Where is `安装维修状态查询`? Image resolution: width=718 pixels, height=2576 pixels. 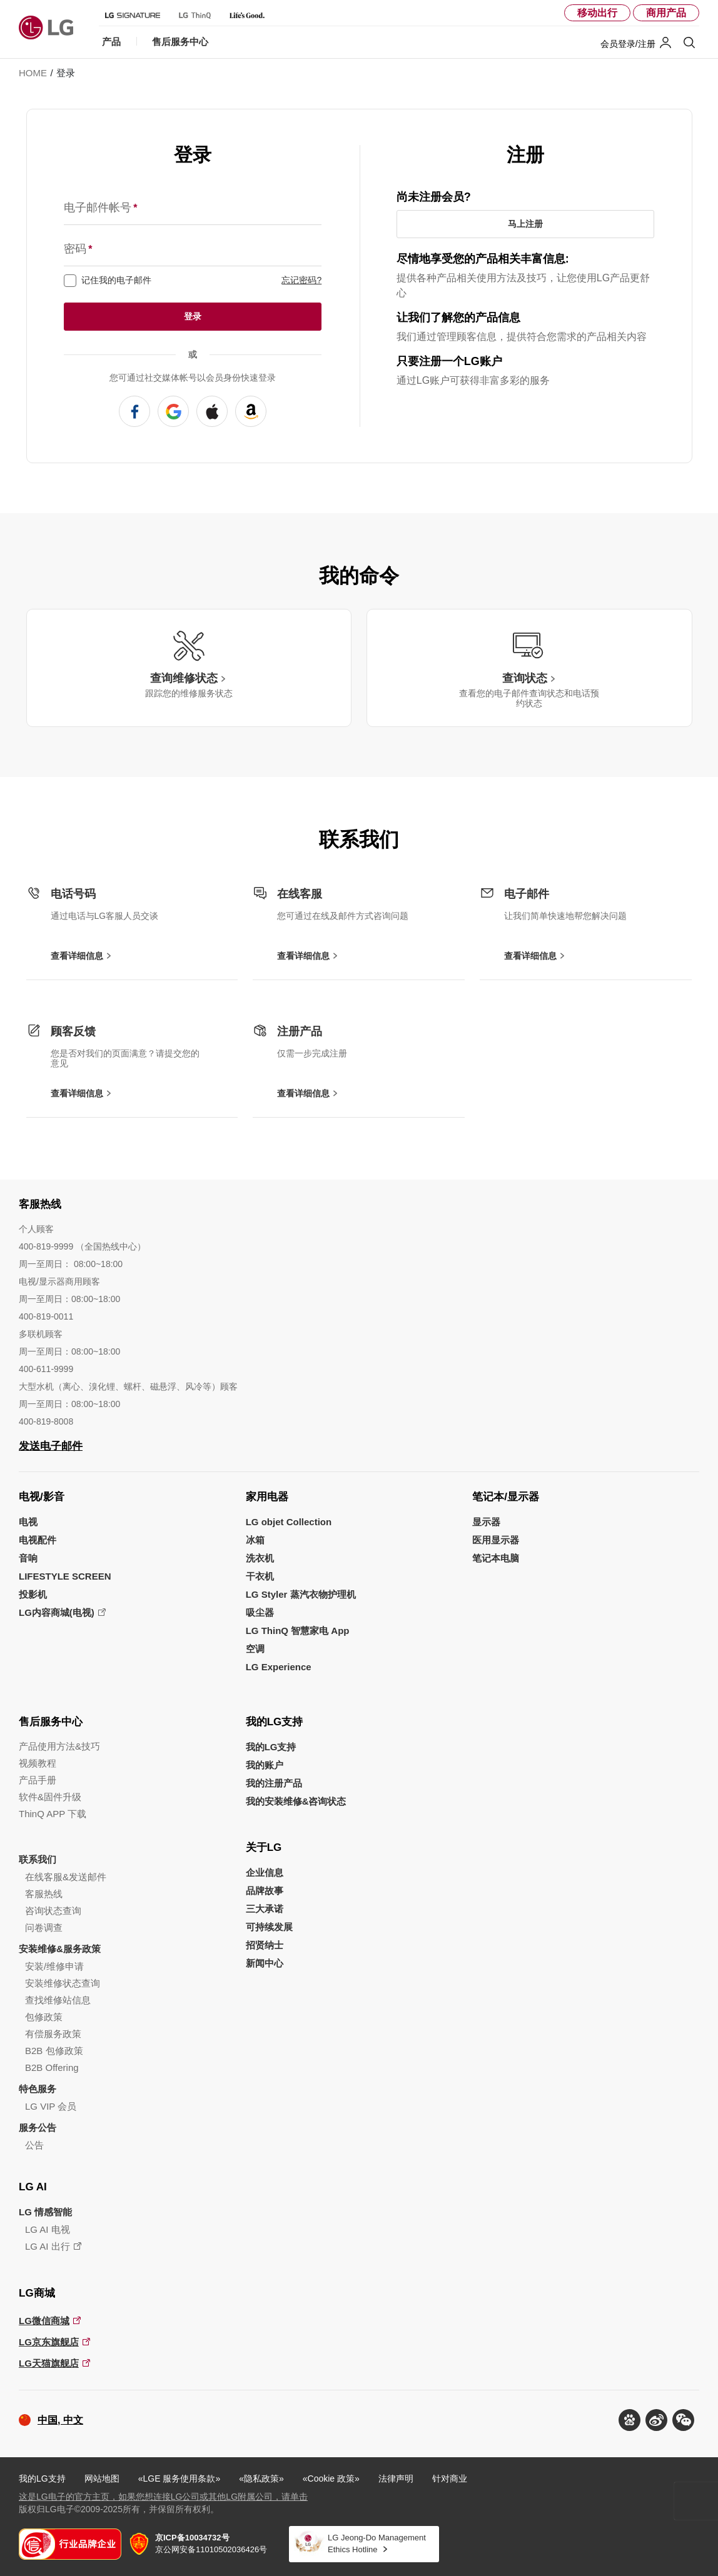 安装维修状态查询 is located at coordinates (62, 1983).